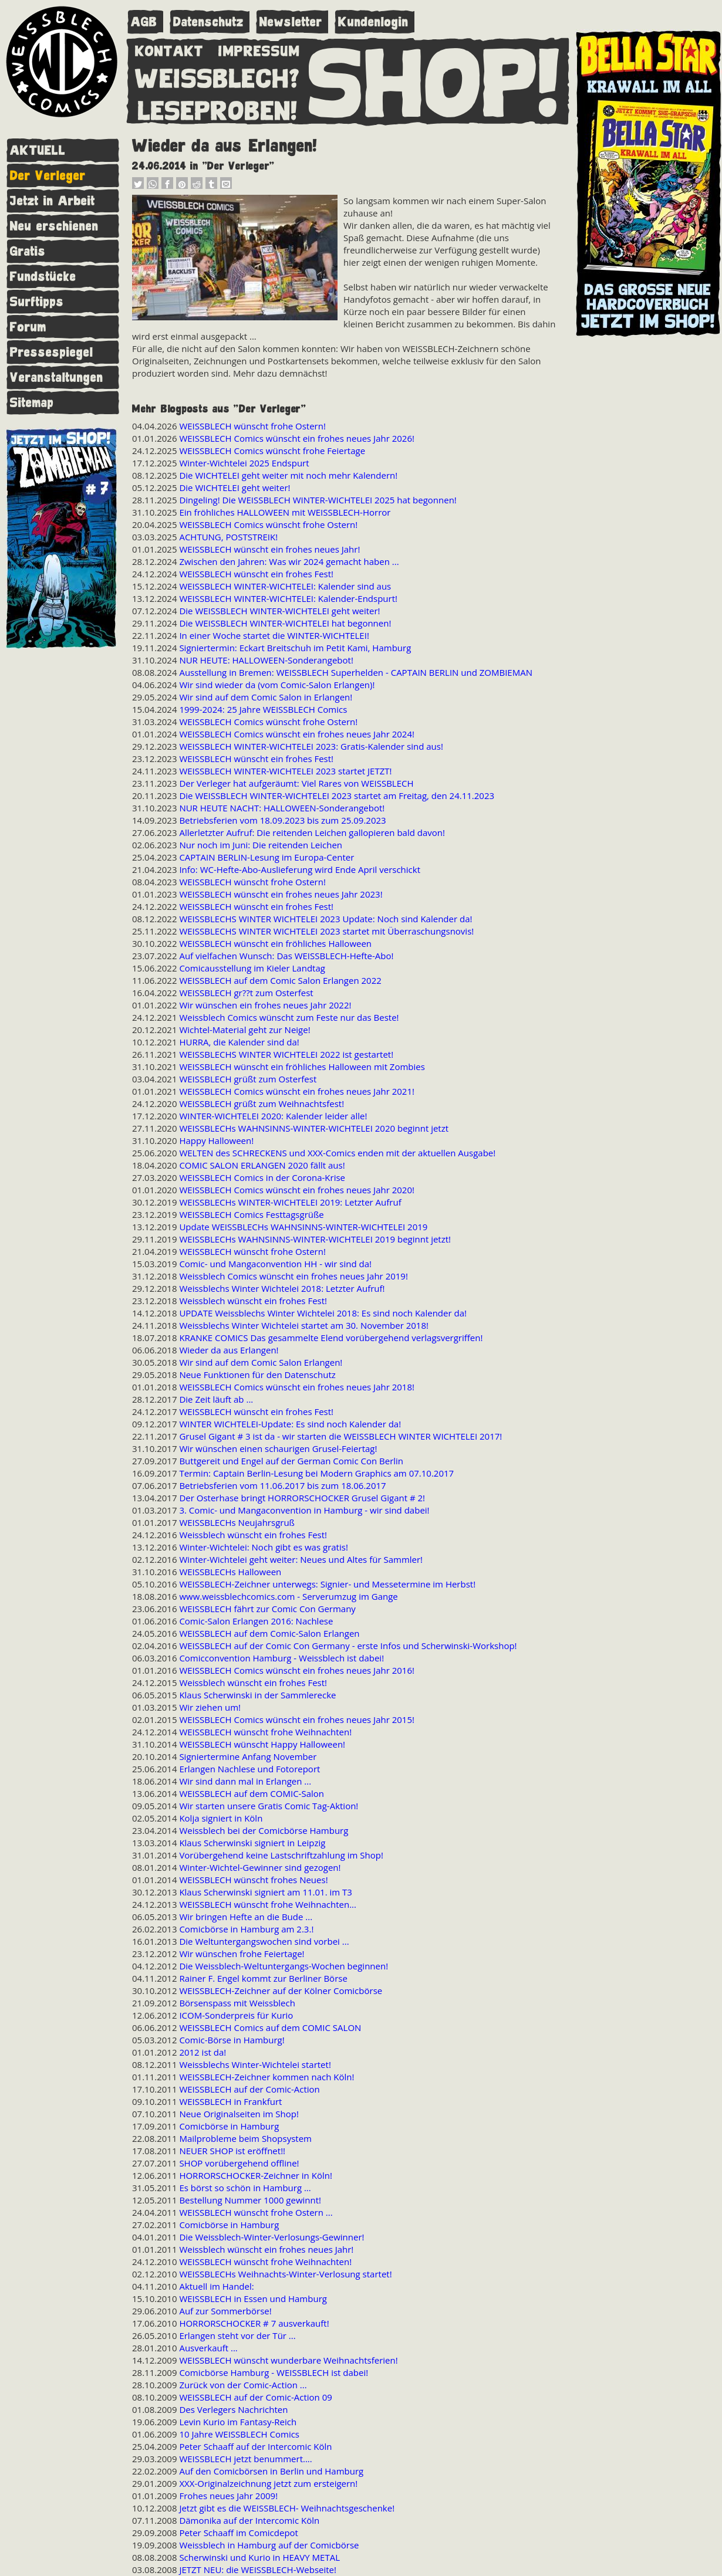 The image size is (722, 2576). What do you see at coordinates (56, 377) in the screenshot?
I see `Veranstaltungen` at bounding box center [56, 377].